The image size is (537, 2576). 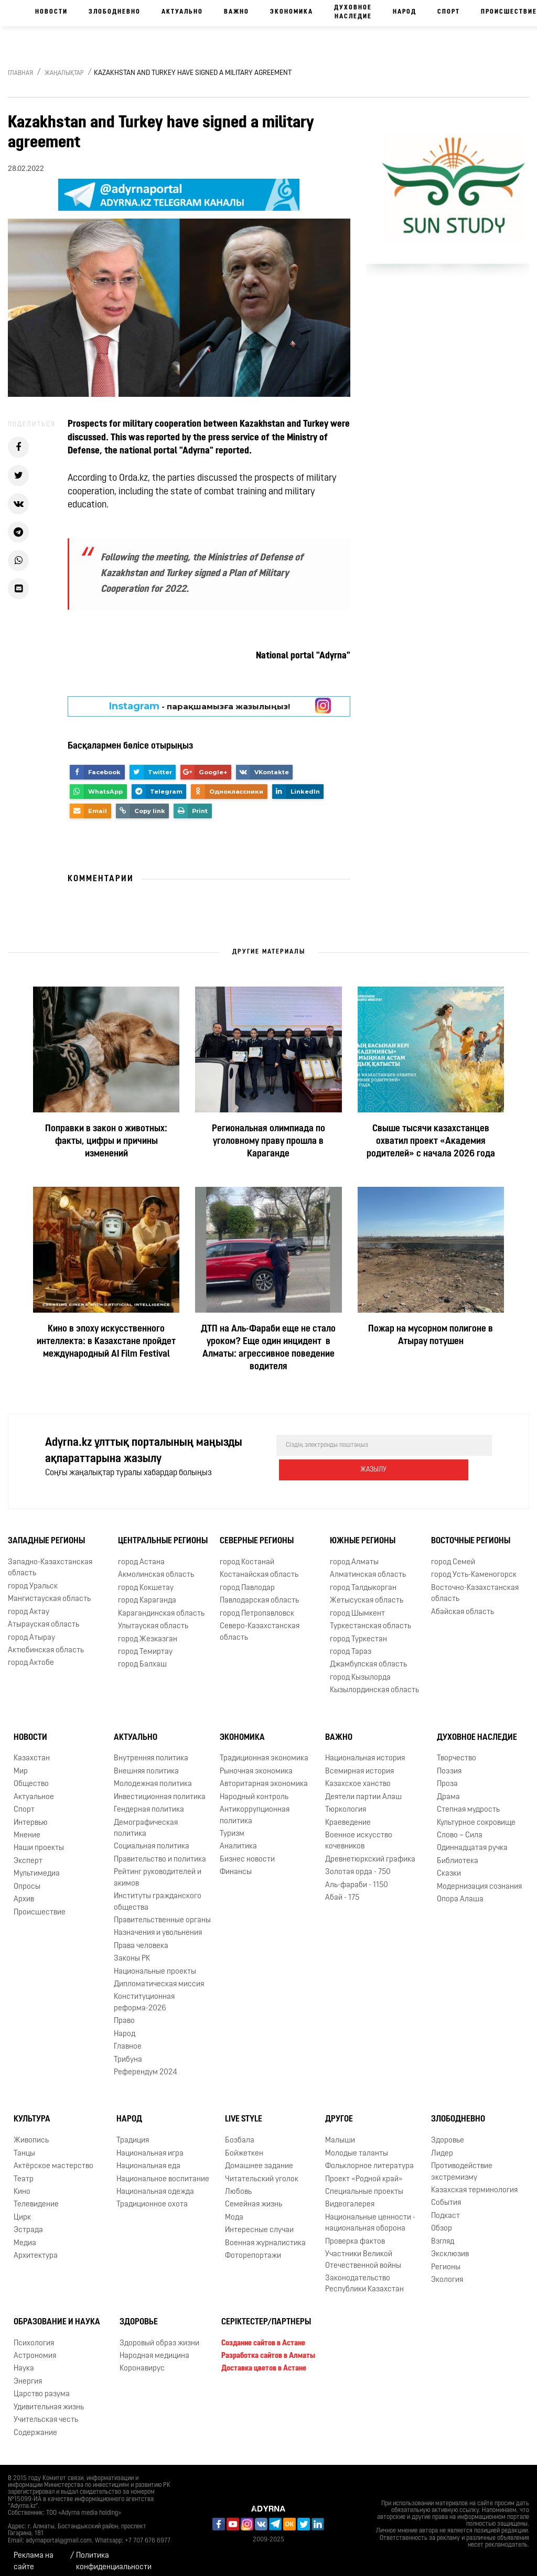 I want to click on Национальные ценности - национальная оборона, so click(x=370, y=2214).